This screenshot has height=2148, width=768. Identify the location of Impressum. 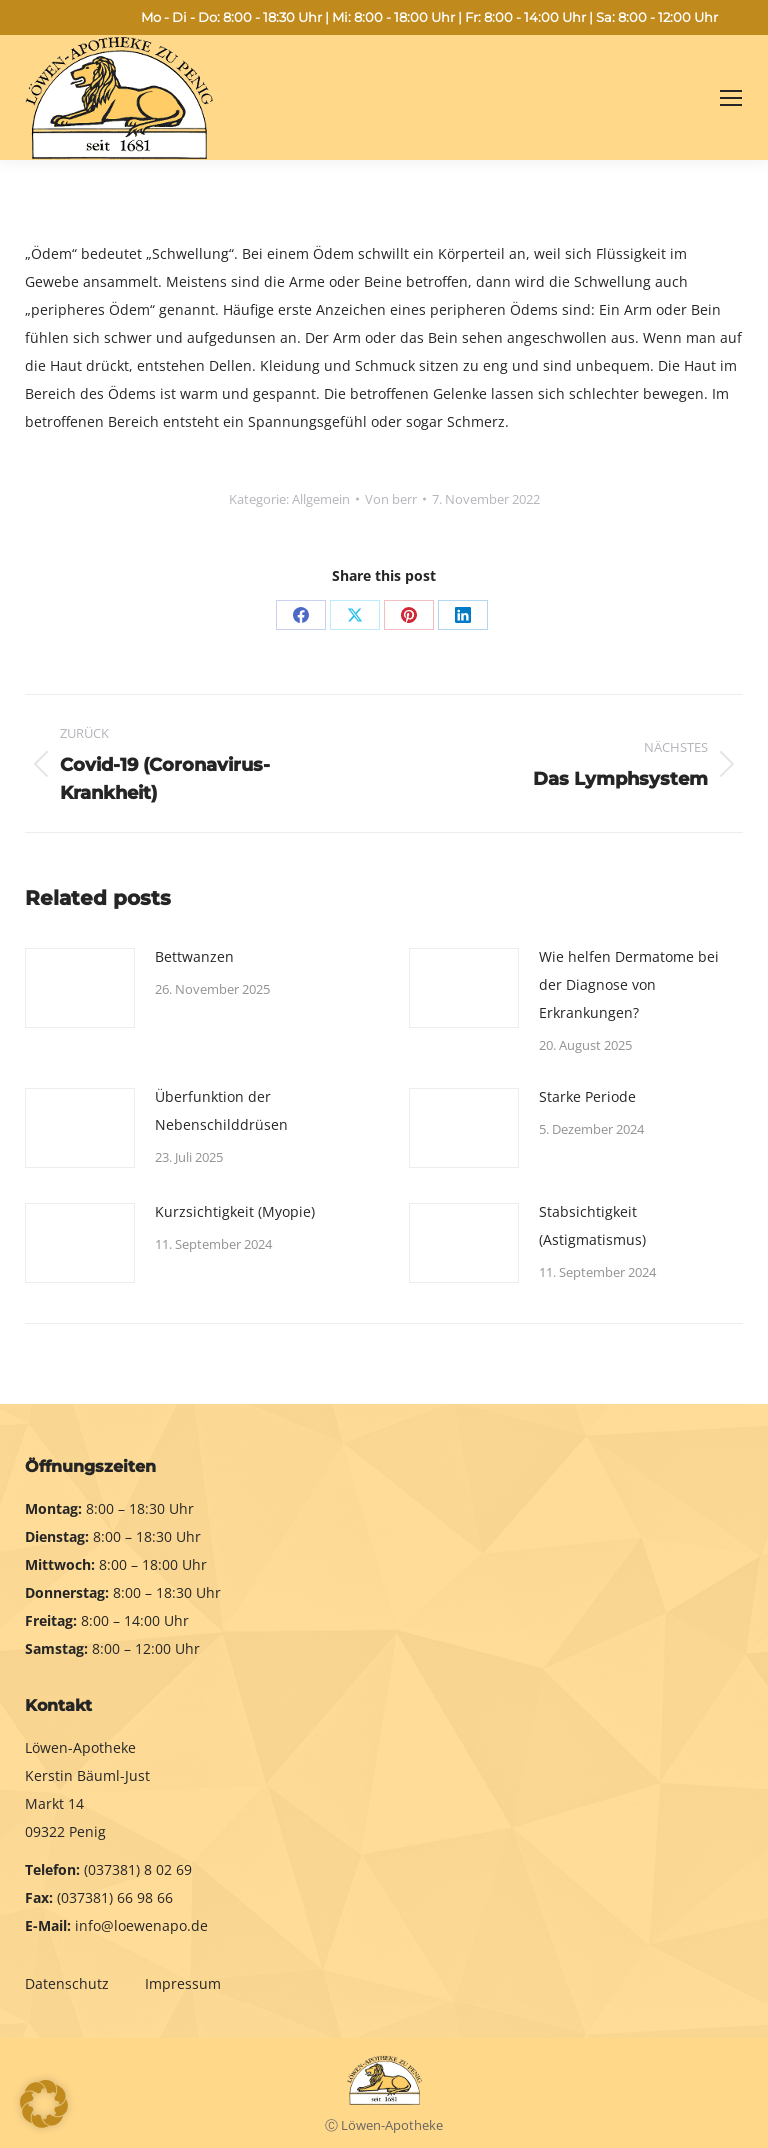
(183, 1983).